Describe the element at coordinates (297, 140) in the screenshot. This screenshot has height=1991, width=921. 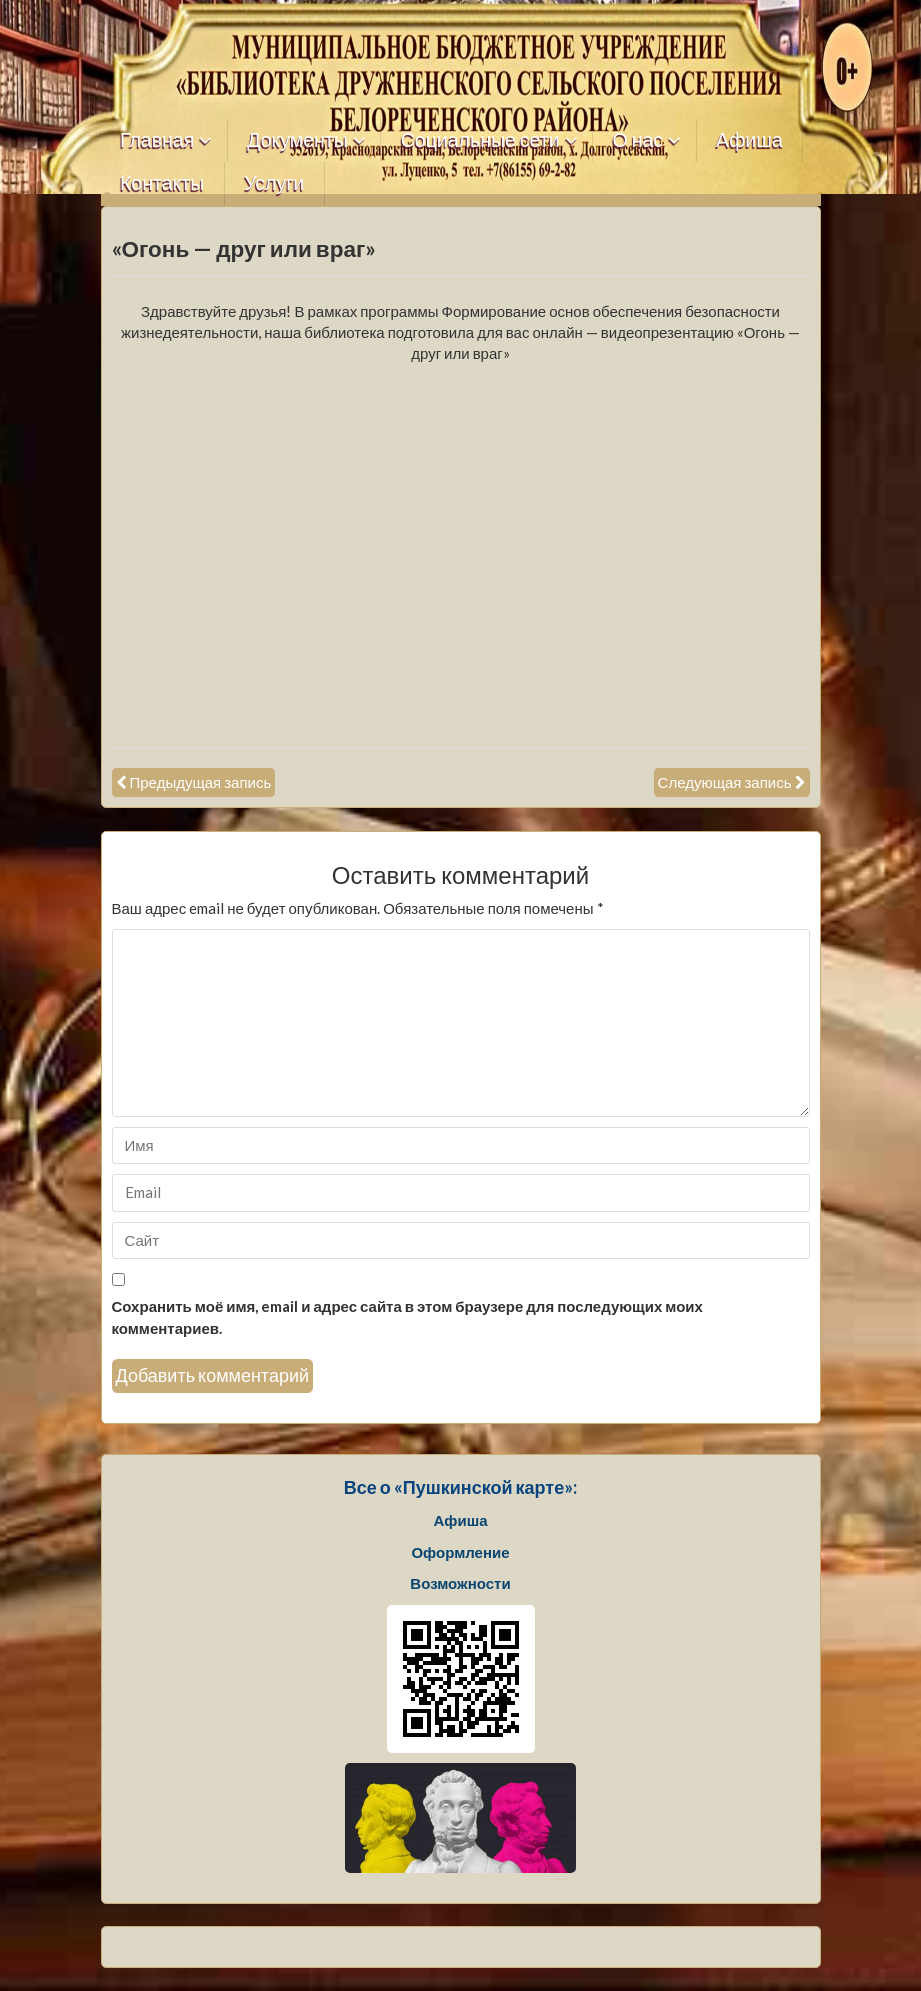
I see `Документы` at that location.